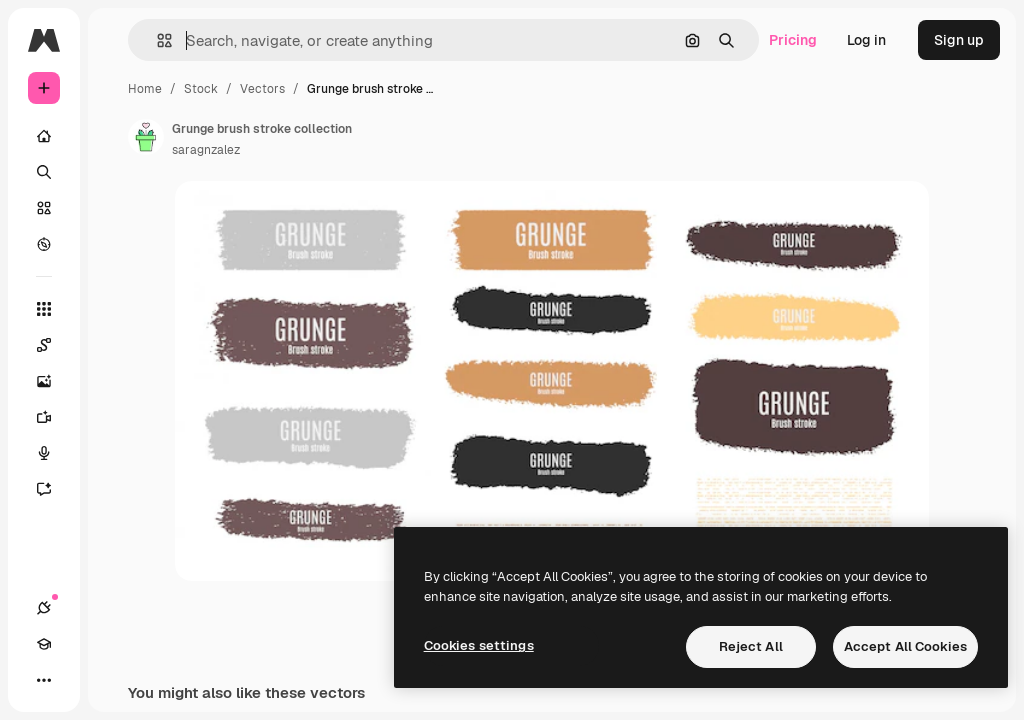  I want to click on Vectors, so click(262, 89).